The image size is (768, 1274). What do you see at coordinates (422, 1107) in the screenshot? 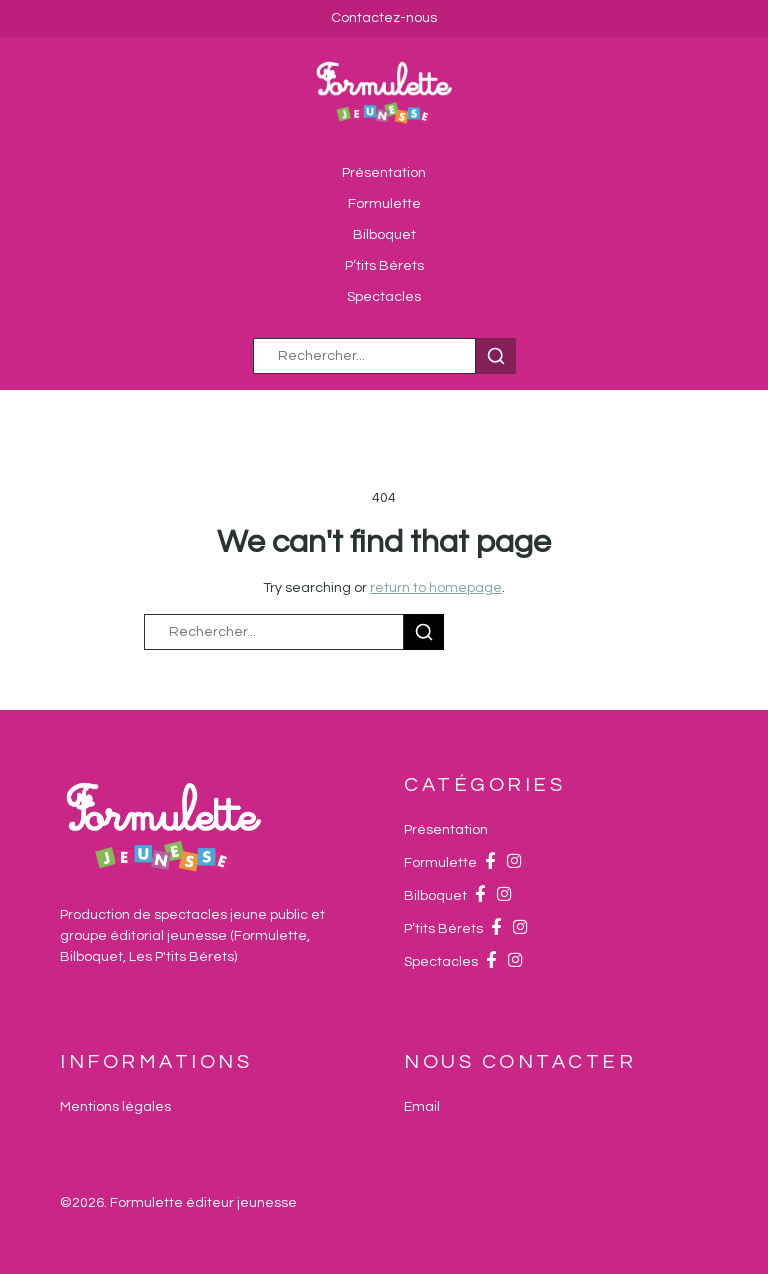
I see `[Email]` at bounding box center [422, 1107].